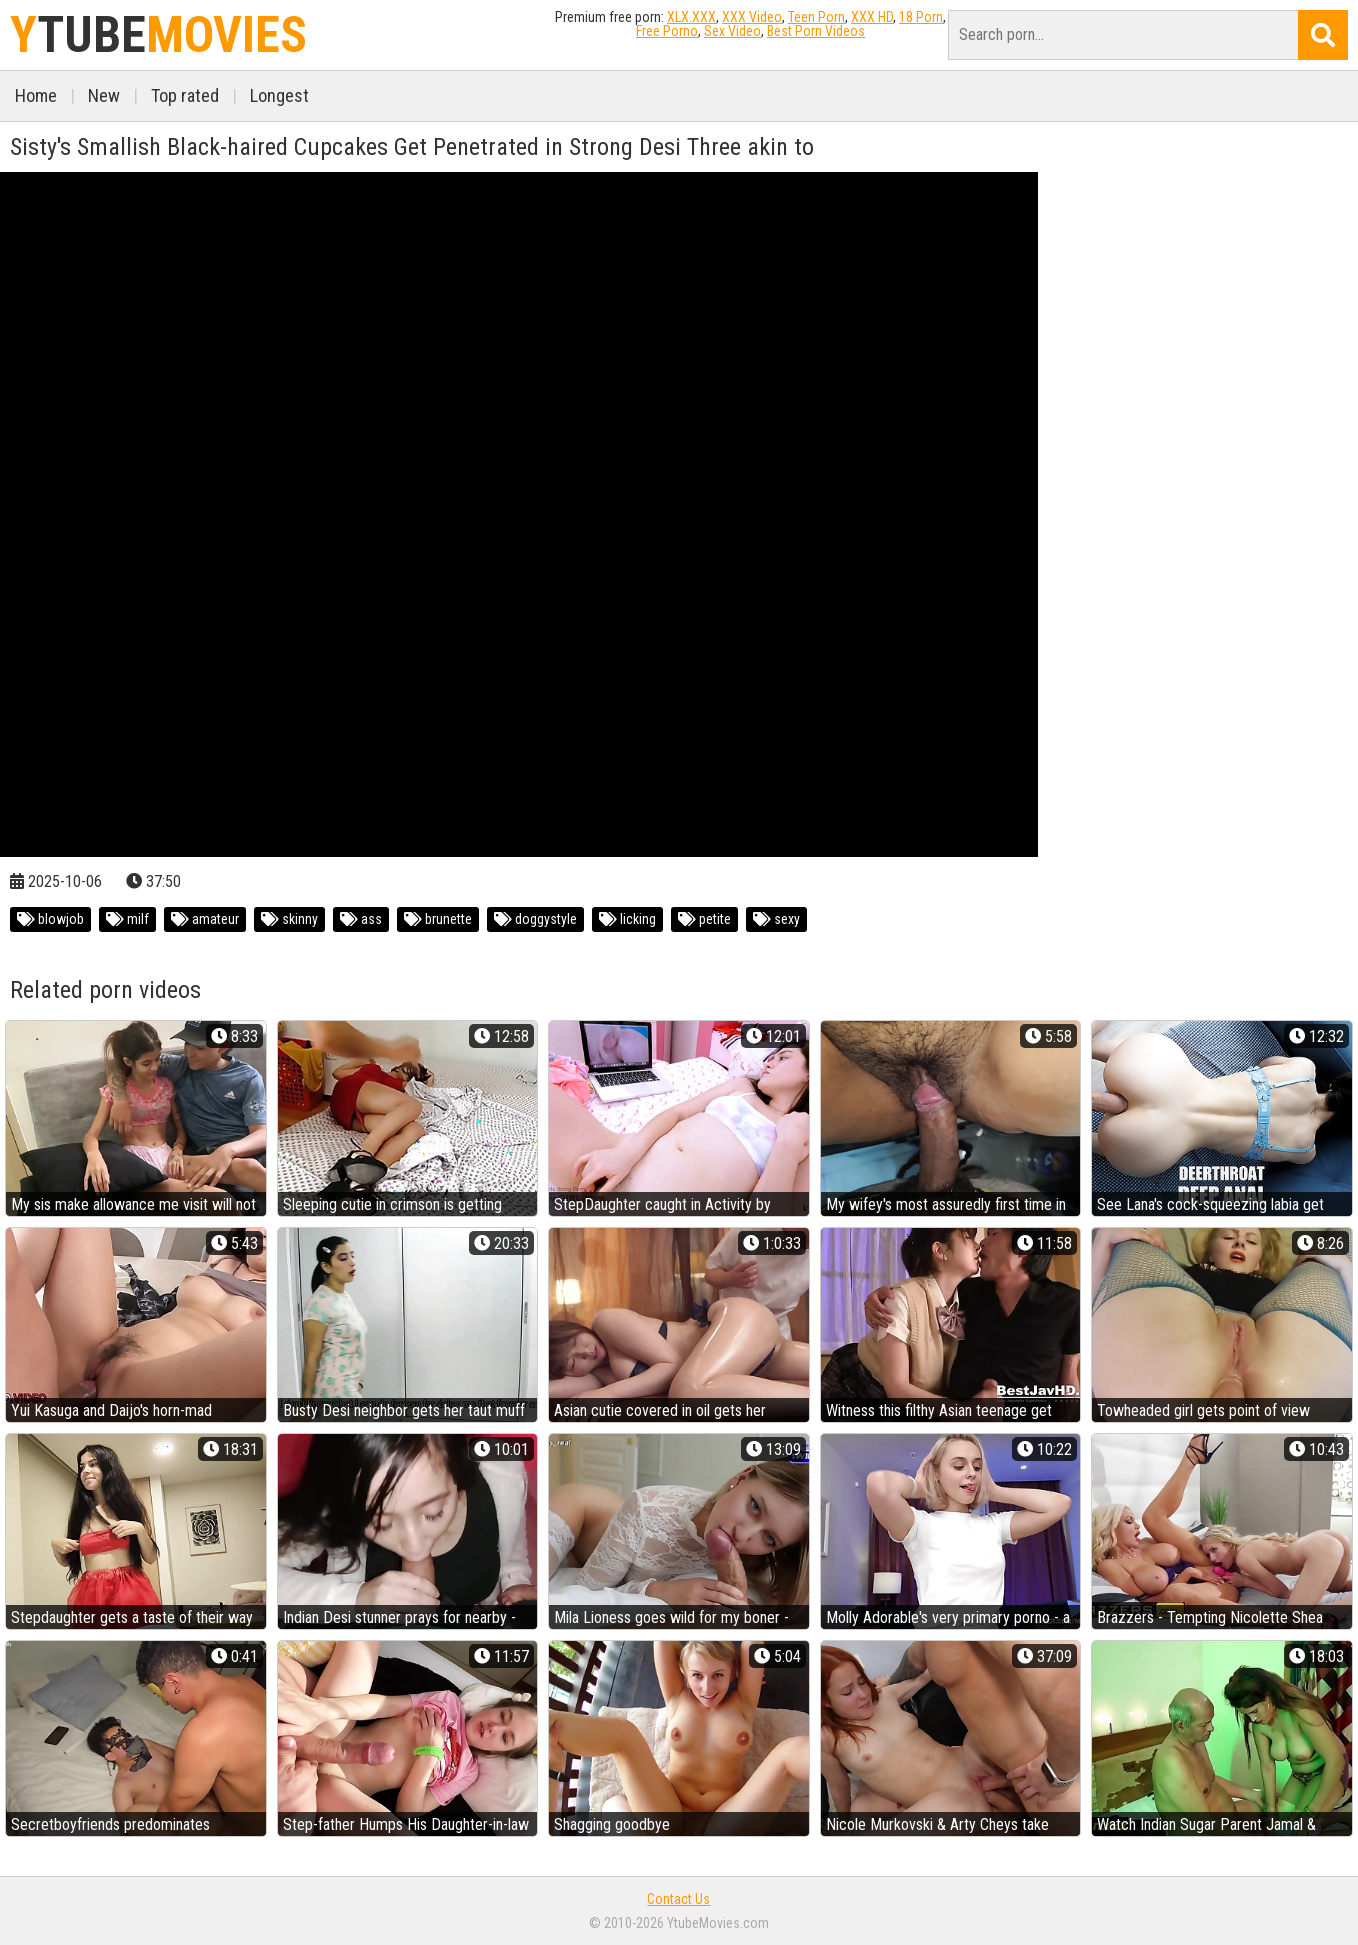  Describe the element at coordinates (776, 919) in the screenshot. I see `sexy` at that location.